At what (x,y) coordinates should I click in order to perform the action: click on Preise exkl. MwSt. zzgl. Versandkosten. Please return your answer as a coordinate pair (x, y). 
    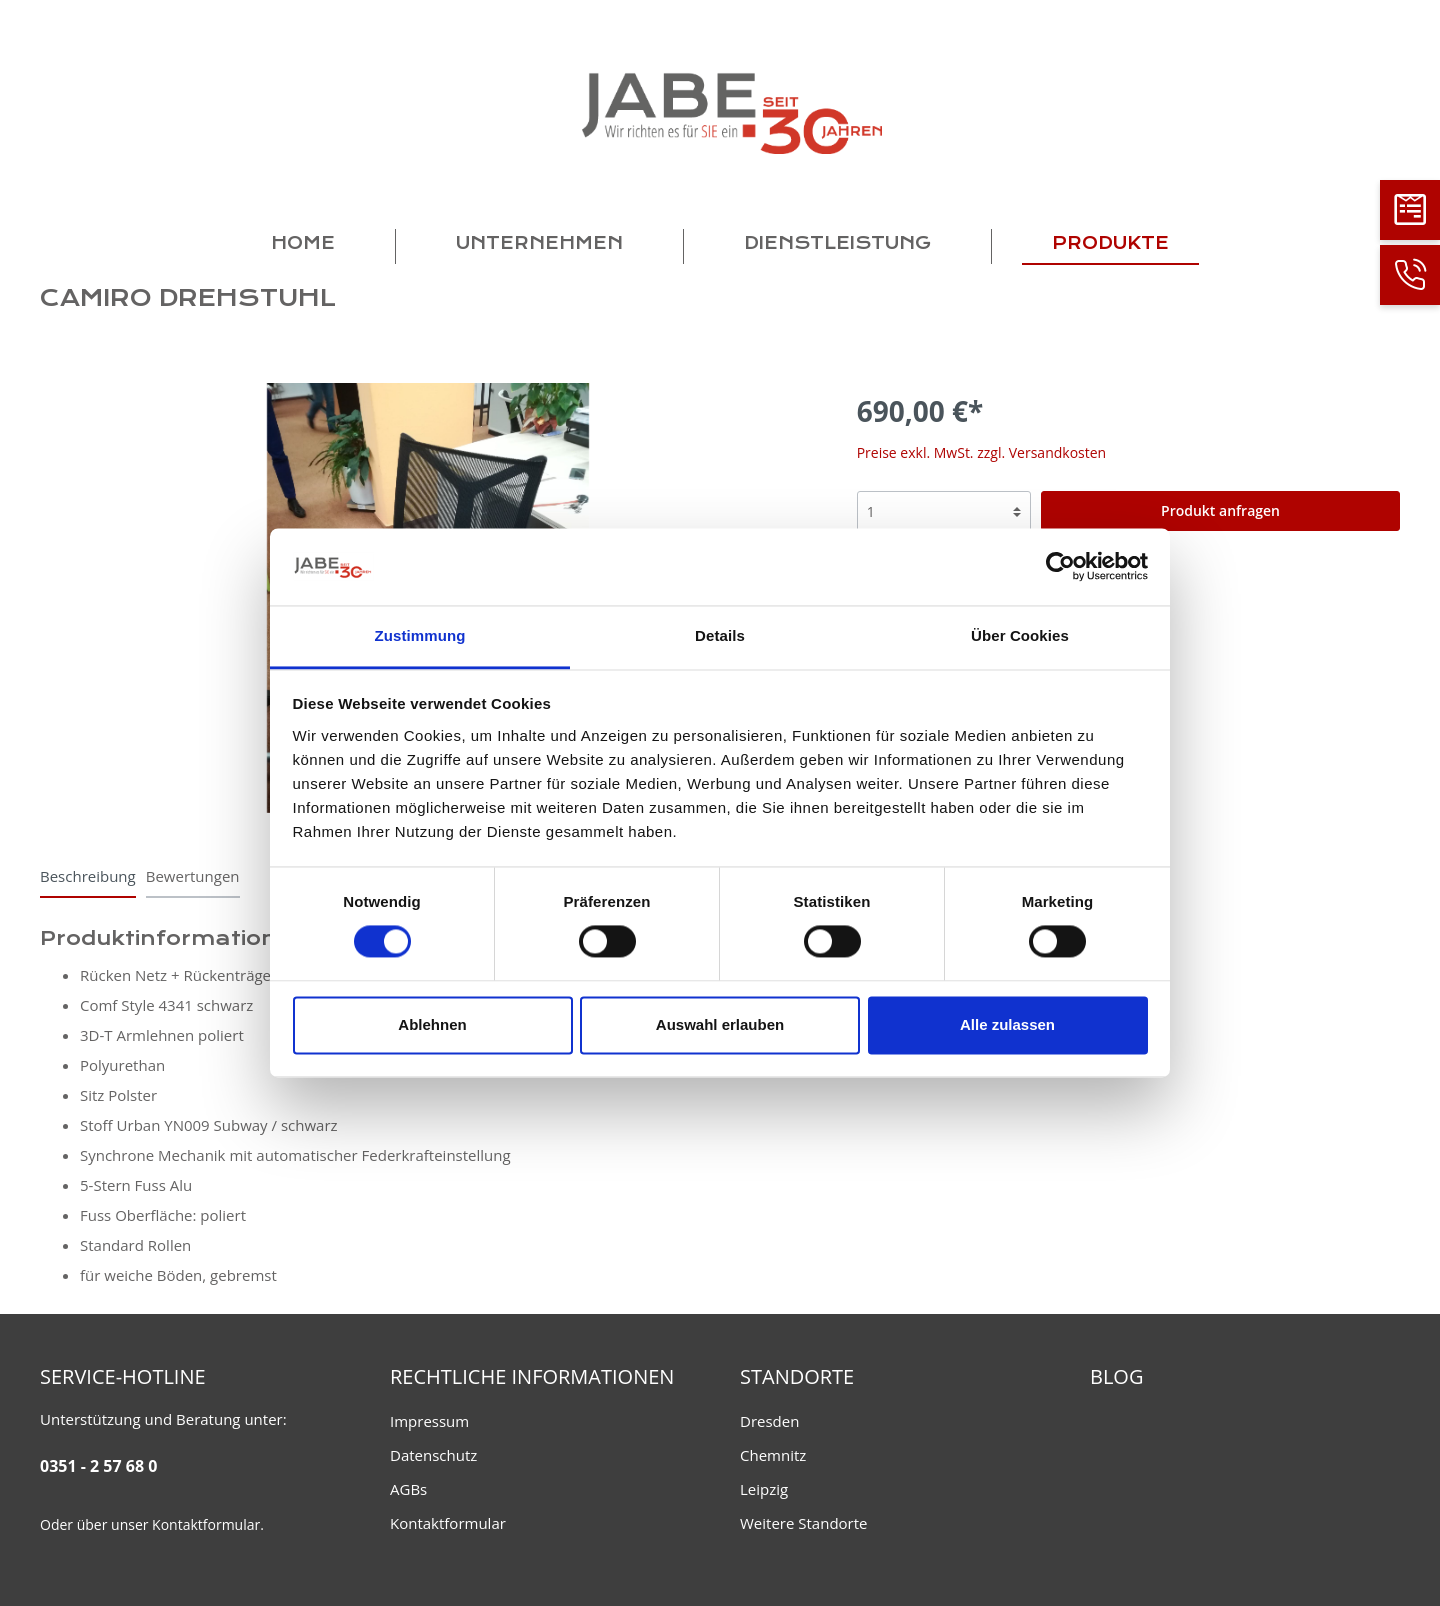
    Looking at the image, I should click on (982, 452).